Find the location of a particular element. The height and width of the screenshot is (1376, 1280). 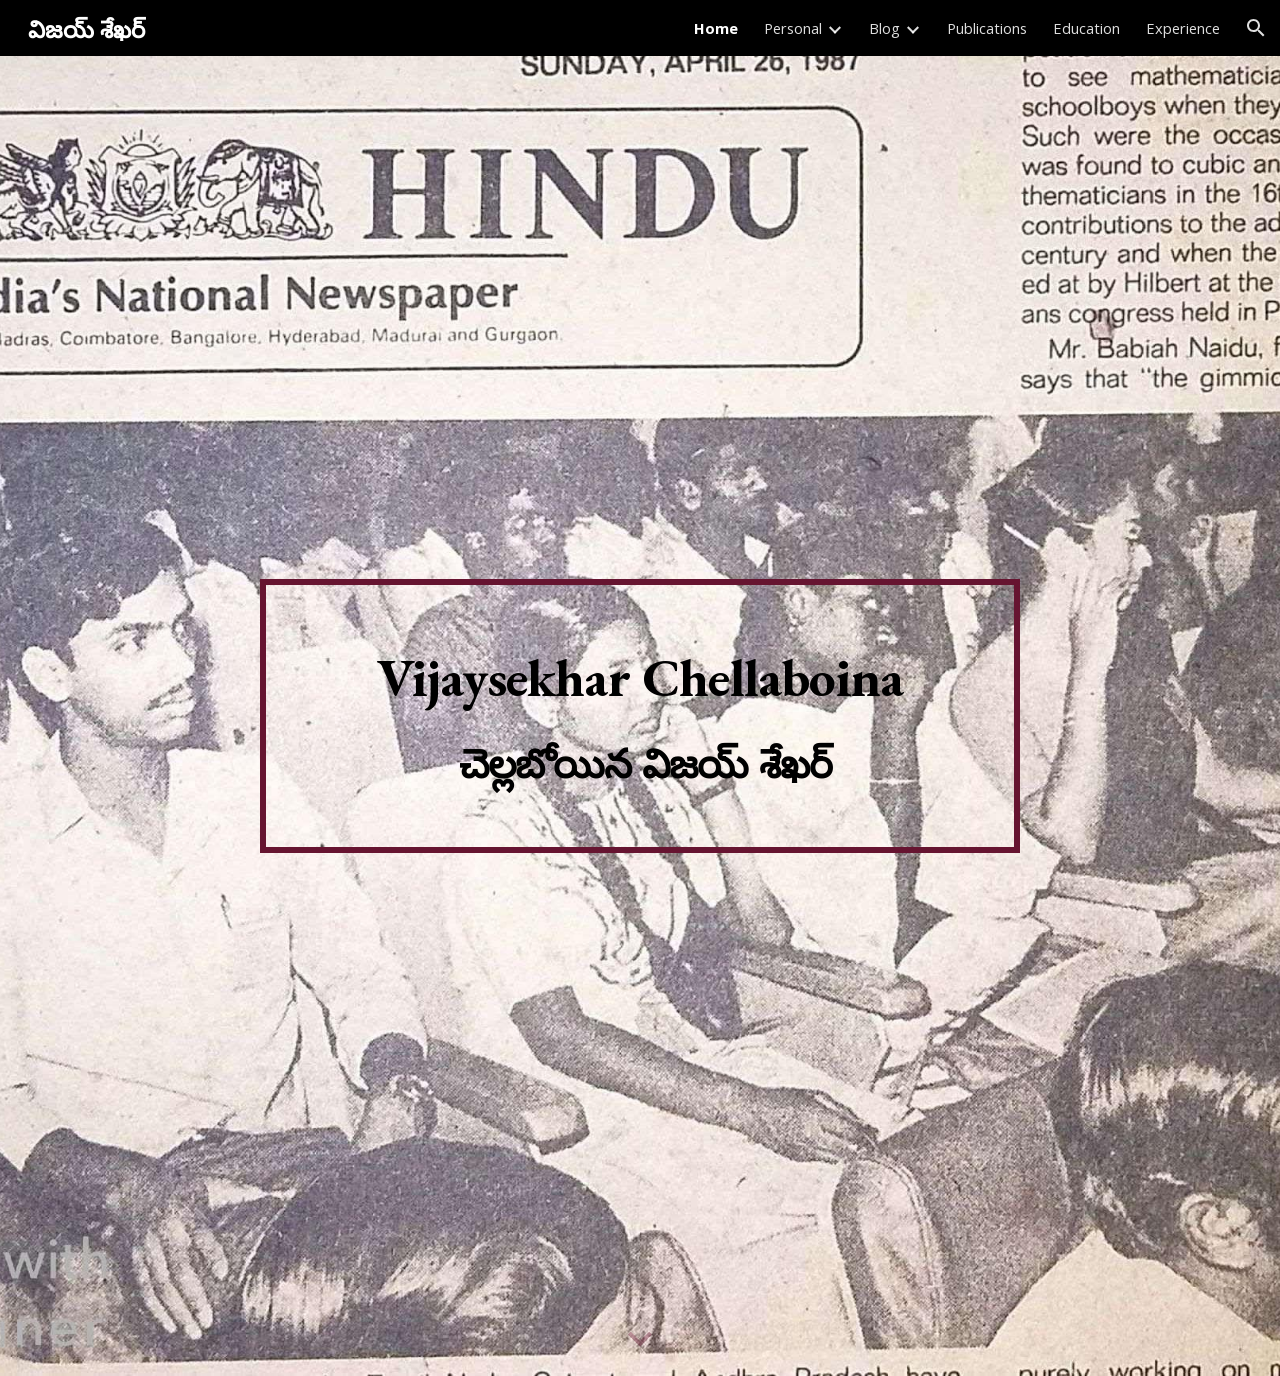

Education [link] is located at coordinates (1086, 28).